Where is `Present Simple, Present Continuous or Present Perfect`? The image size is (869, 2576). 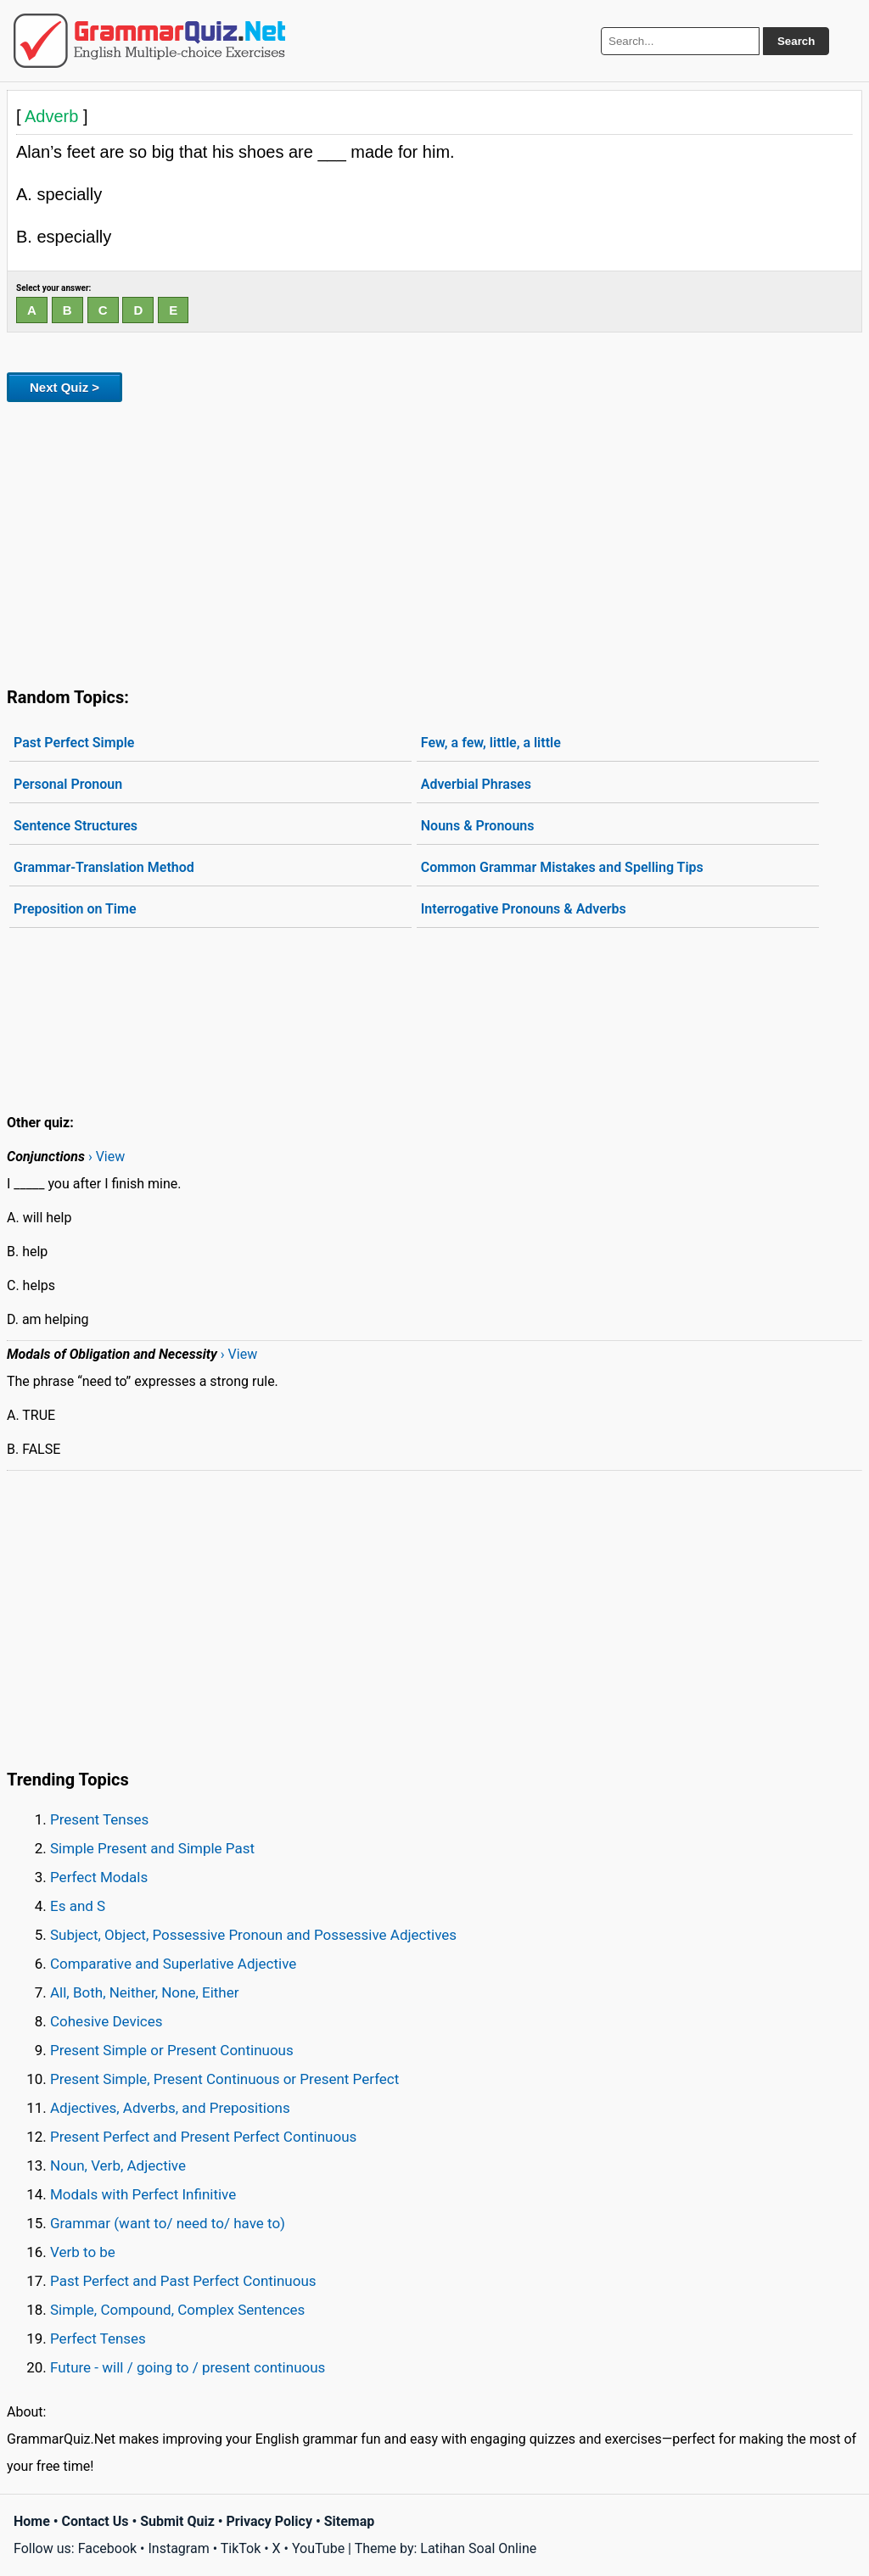 Present Simple, Present Continuous or Present Perfect is located at coordinates (224, 2078).